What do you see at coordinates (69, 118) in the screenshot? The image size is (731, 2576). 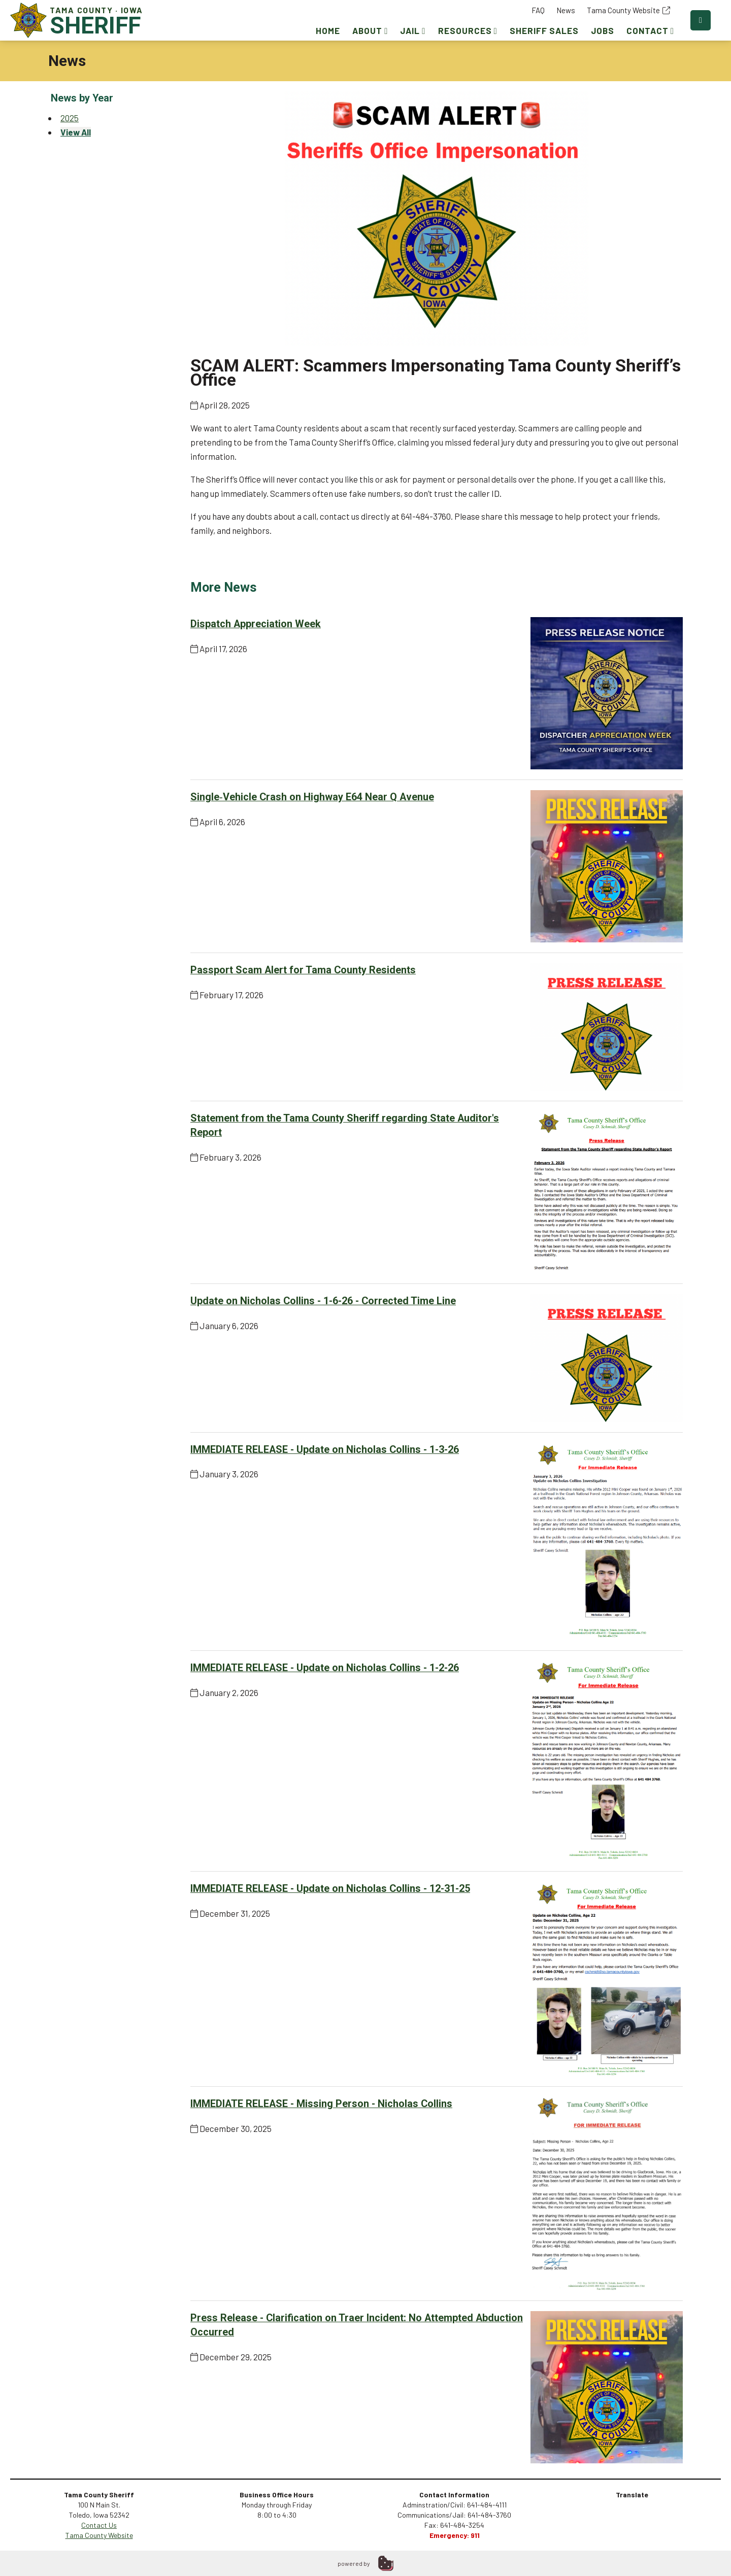 I see `2025` at bounding box center [69, 118].